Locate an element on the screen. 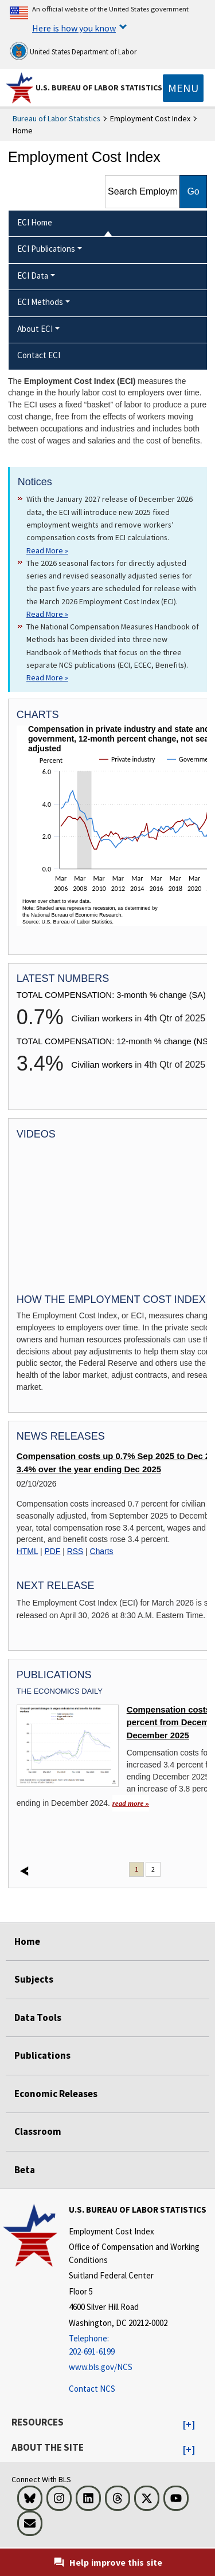  ECI Publications is located at coordinates (46, 248).